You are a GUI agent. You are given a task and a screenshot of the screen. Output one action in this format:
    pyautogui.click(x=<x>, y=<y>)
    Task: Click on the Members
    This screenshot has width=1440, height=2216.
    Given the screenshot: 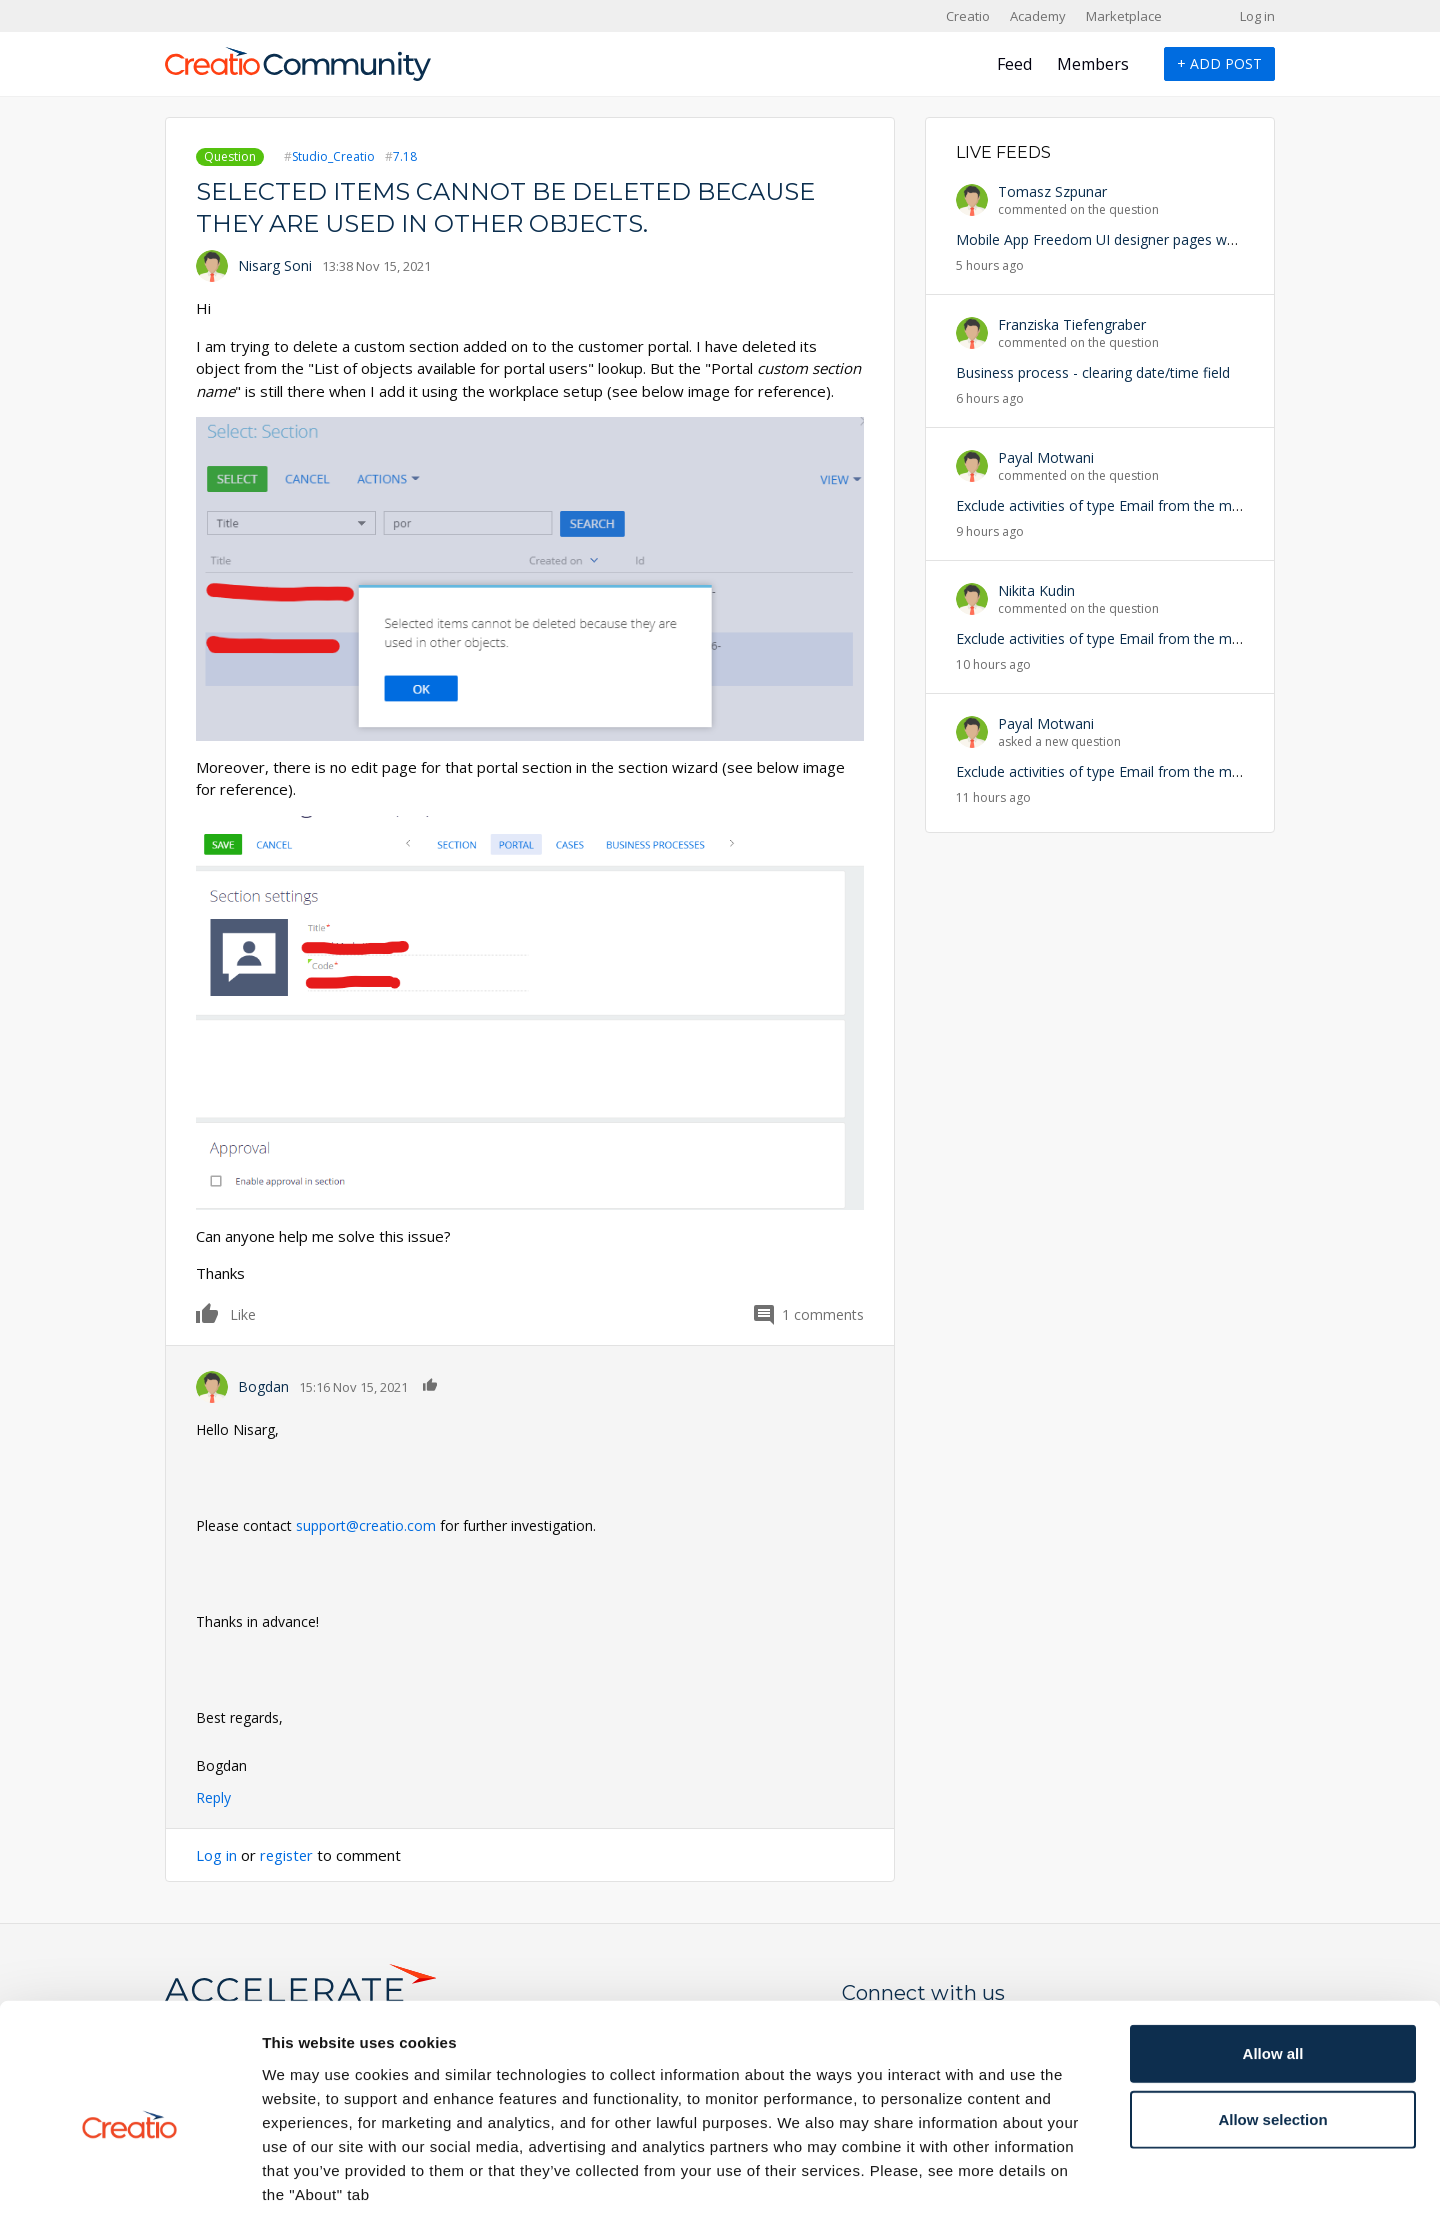 What is the action you would take?
    pyautogui.click(x=1093, y=64)
    